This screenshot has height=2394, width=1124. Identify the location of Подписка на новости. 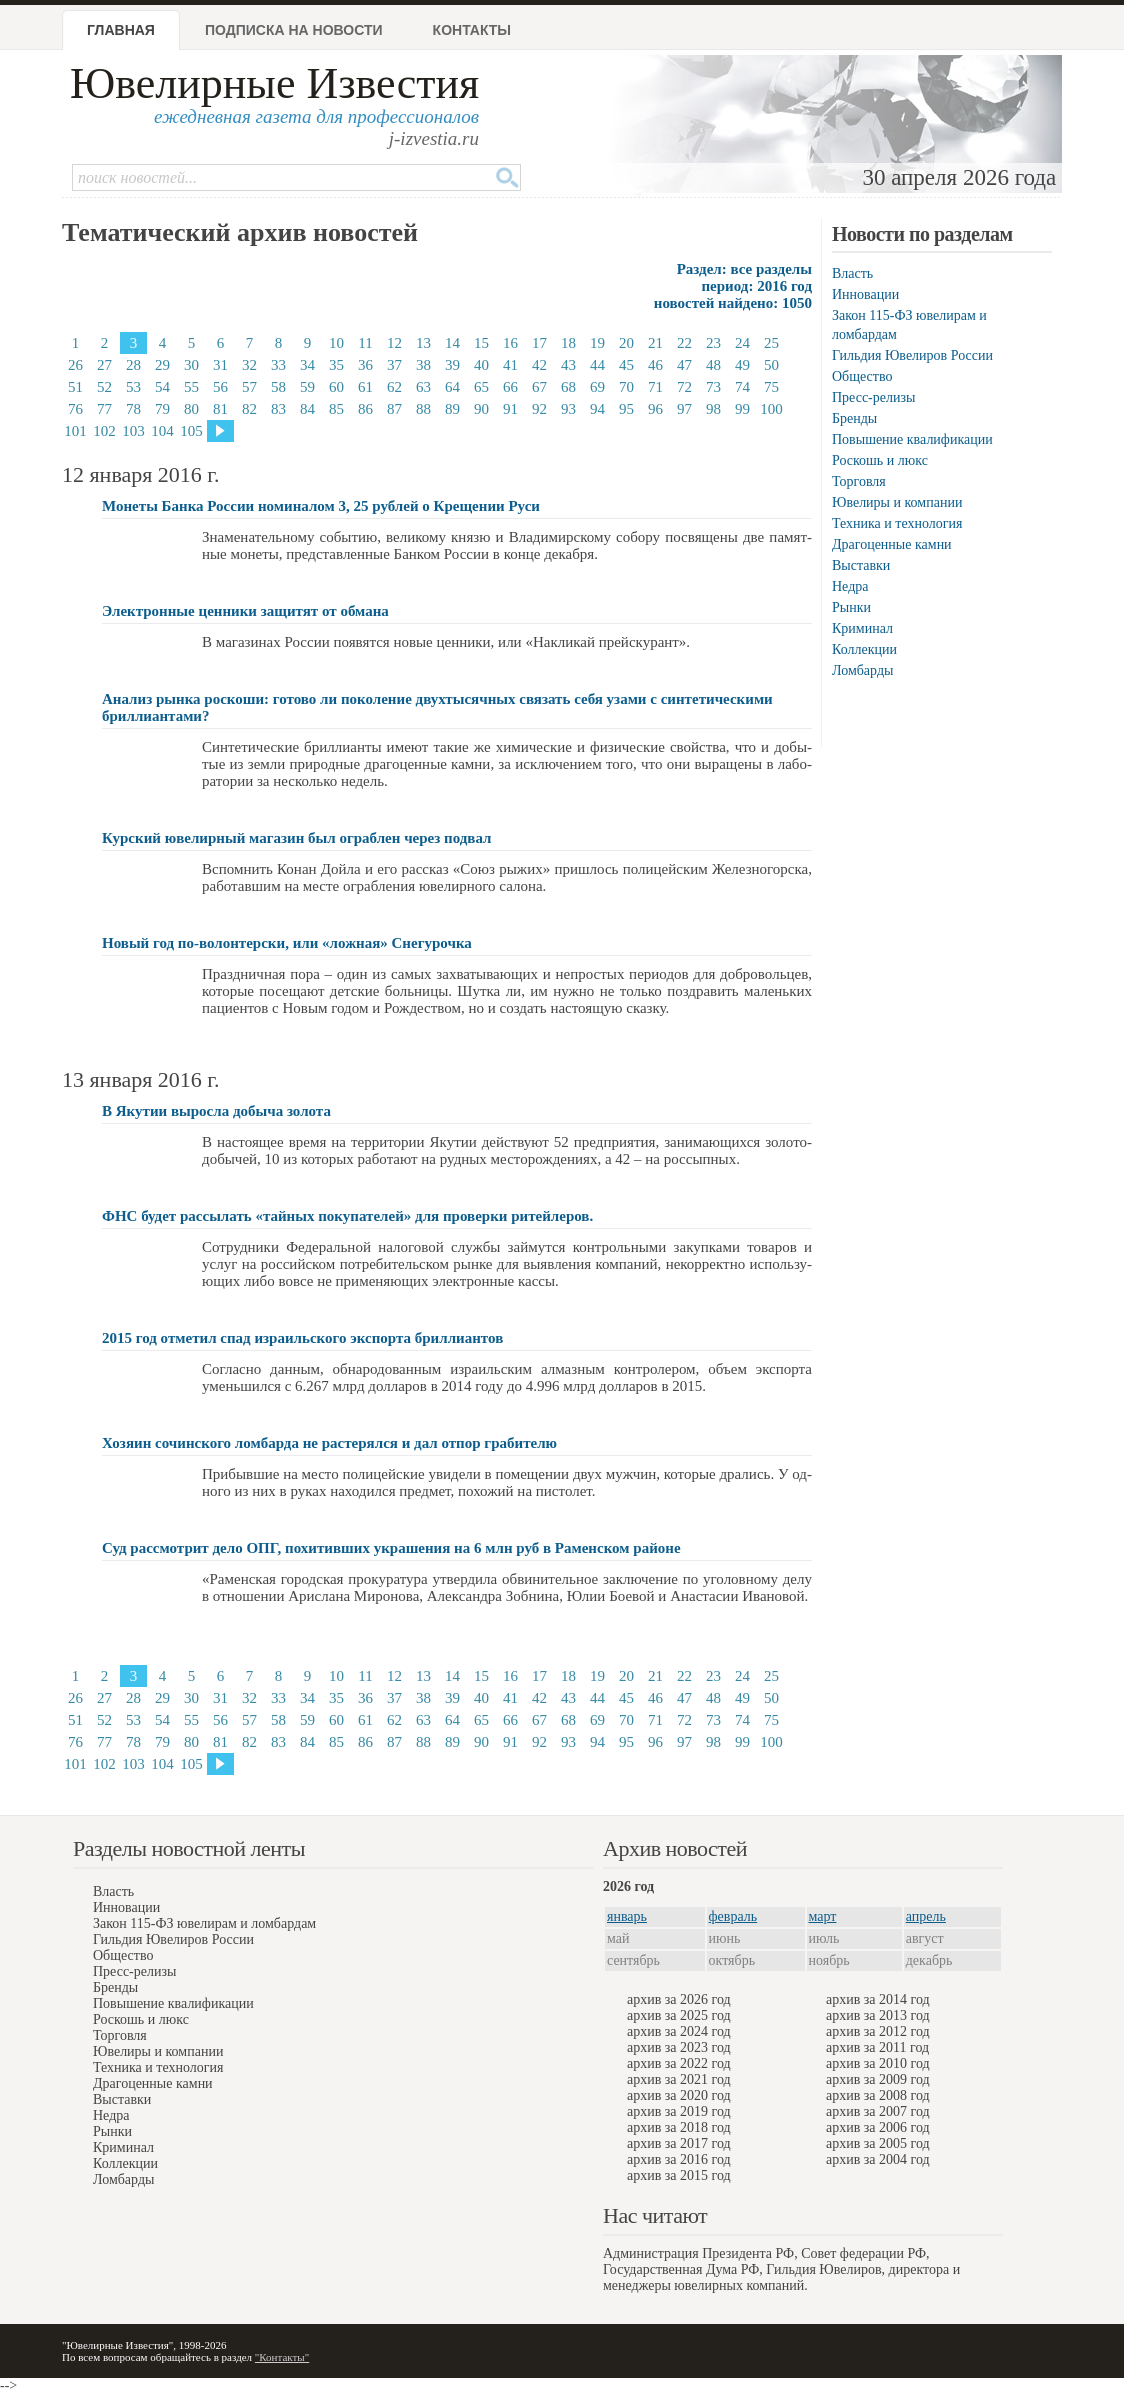
(294, 30).